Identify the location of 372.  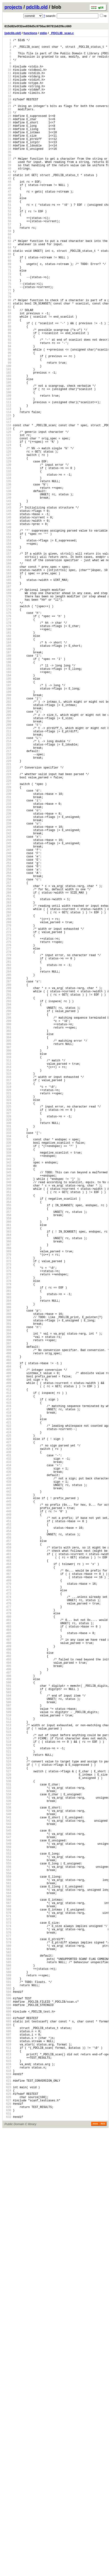
(7, 1523).